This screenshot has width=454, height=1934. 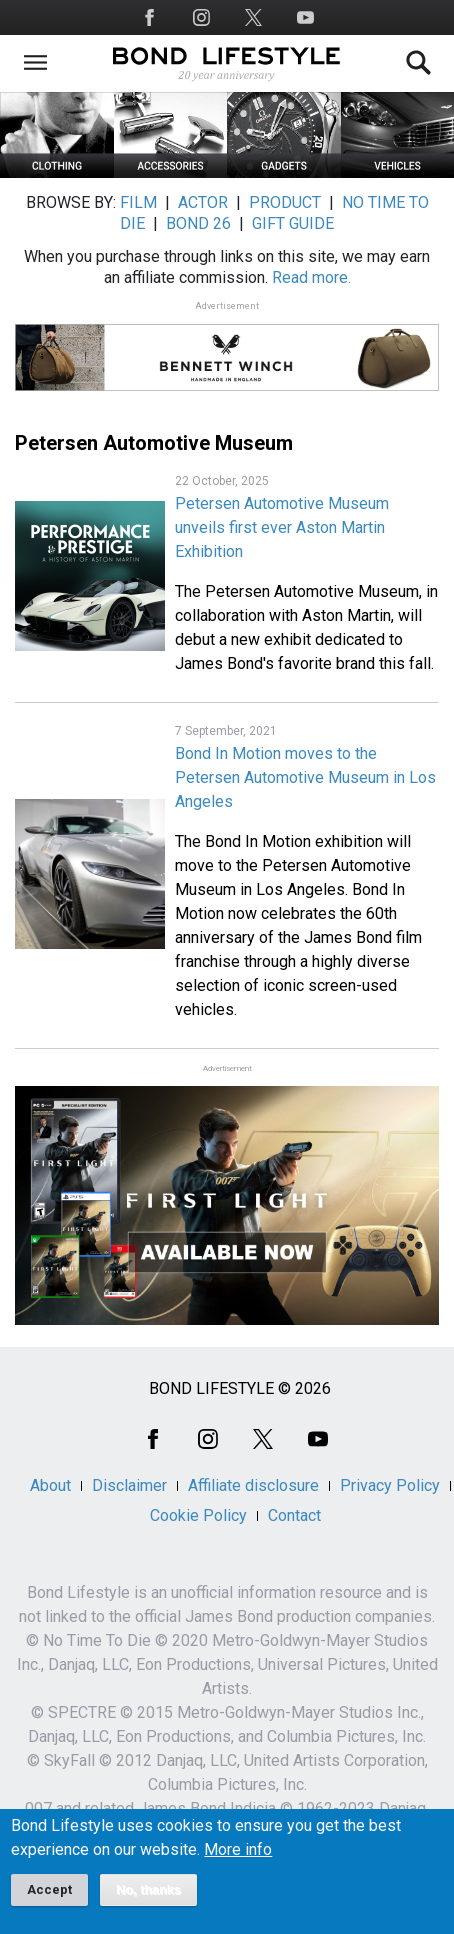 What do you see at coordinates (49, 1901) in the screenshot?
I see `Accept` at bounding box center [49, 1901].